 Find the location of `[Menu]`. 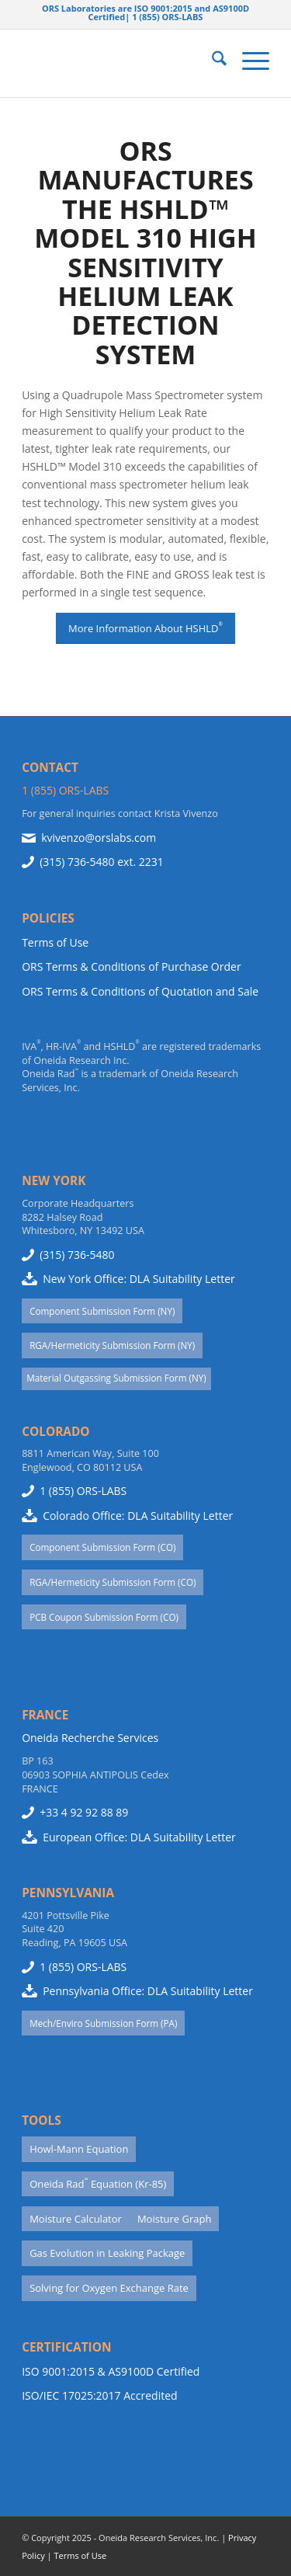

[Menu] is located at coordinates (248, 61).